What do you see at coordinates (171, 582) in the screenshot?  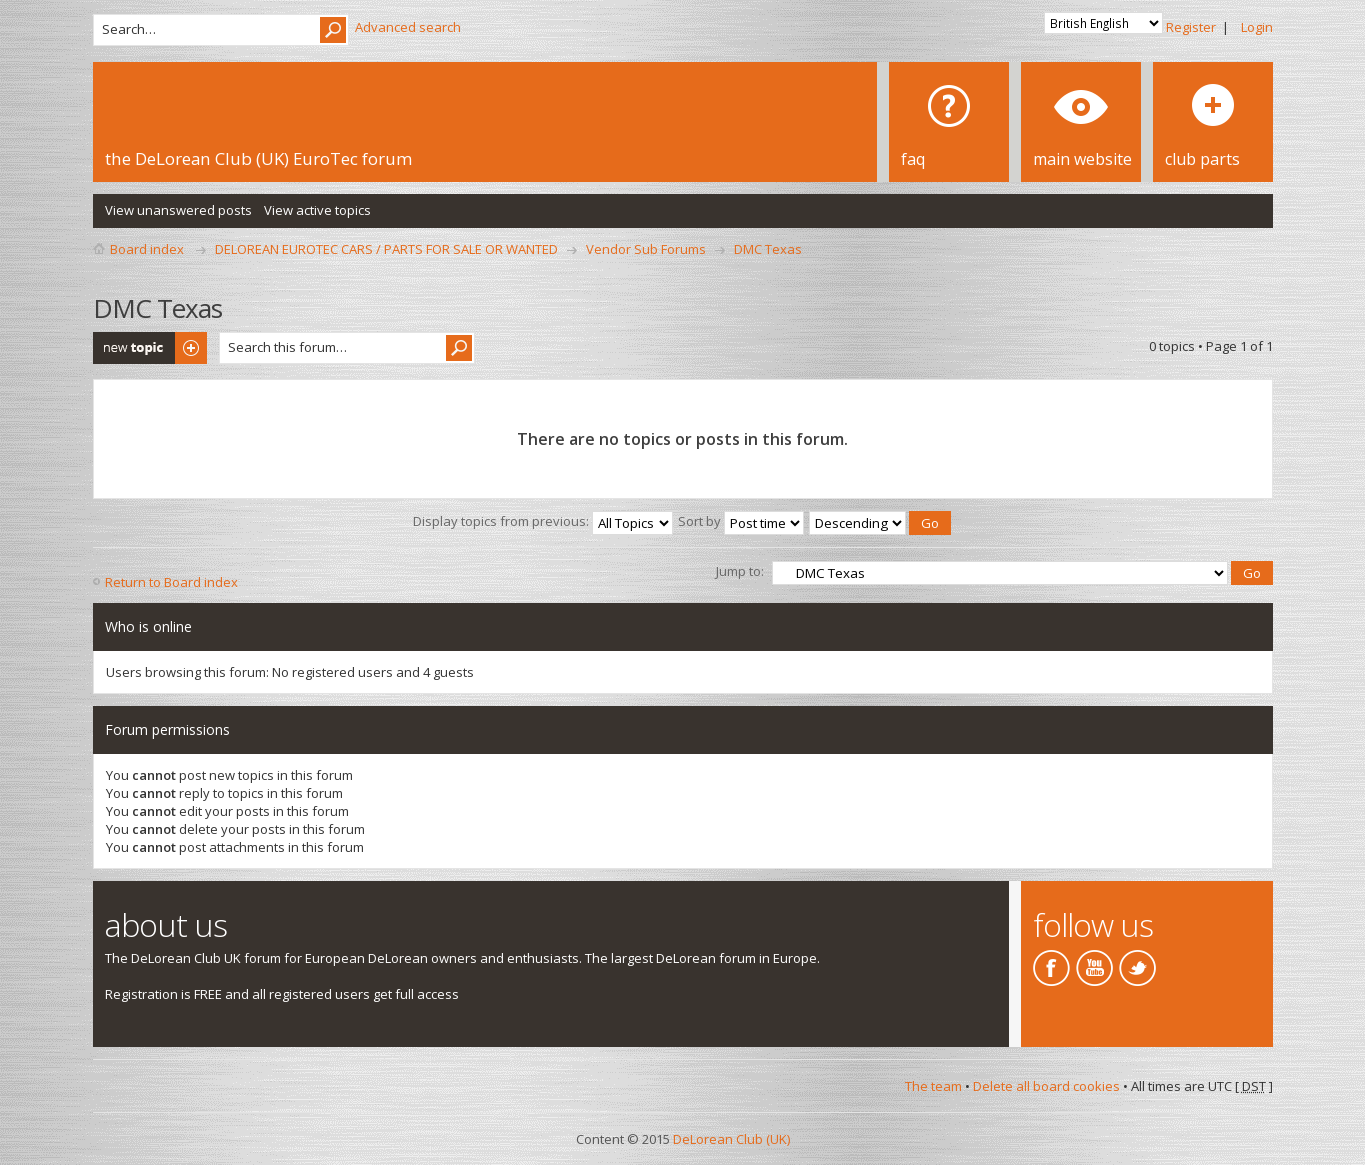 I see `Return to Board index` at bounding box center [171, 582].